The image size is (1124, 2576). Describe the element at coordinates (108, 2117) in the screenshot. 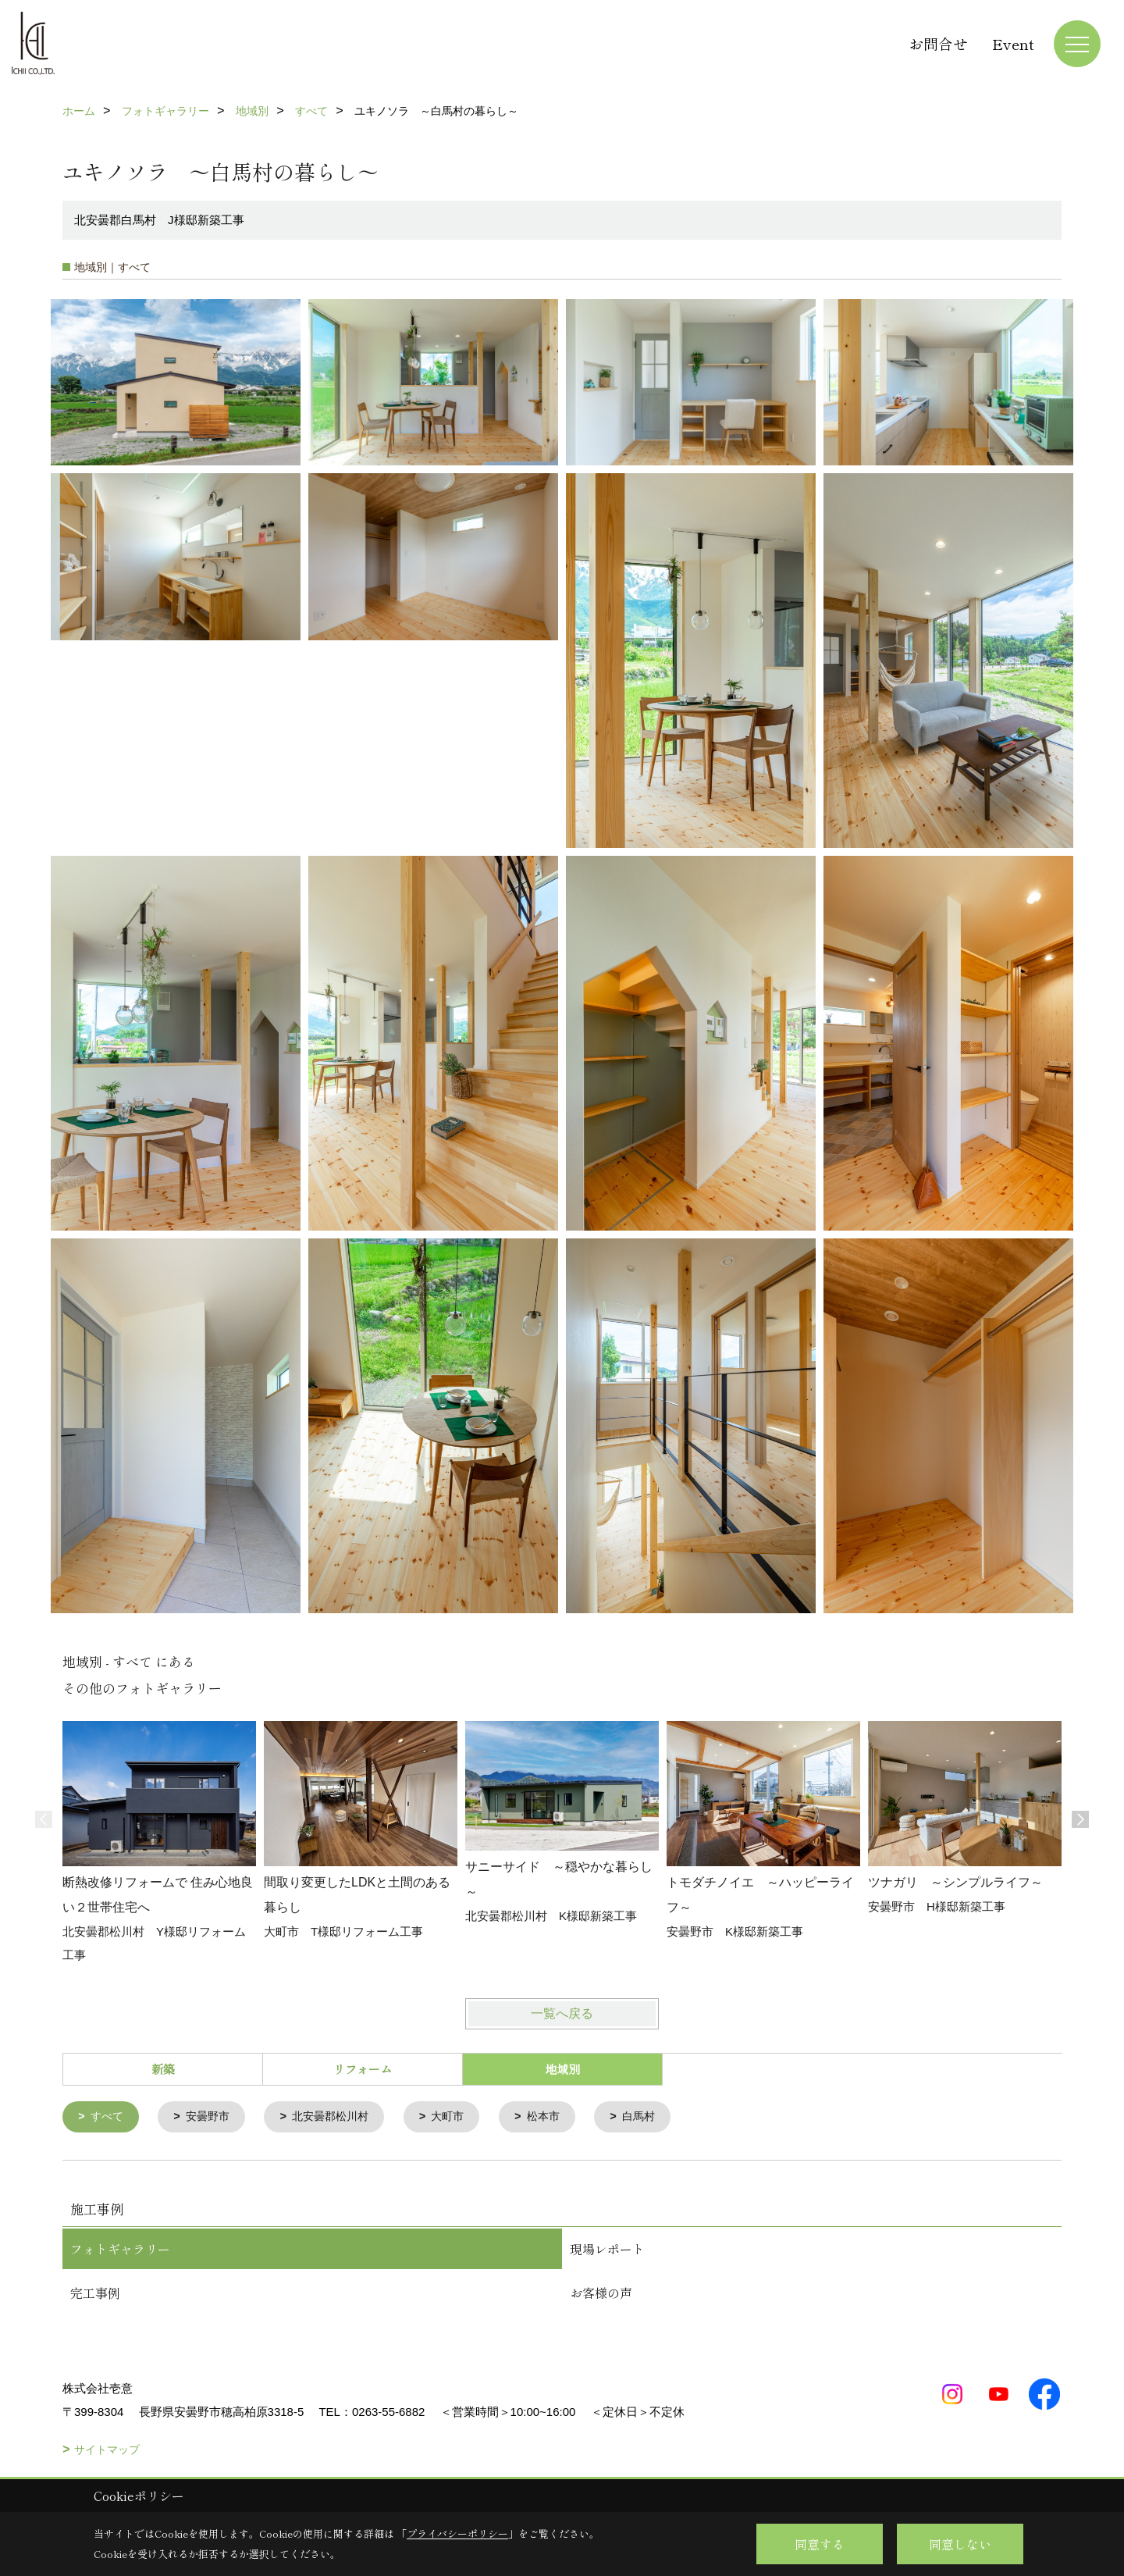

I see `すべて` at that location.